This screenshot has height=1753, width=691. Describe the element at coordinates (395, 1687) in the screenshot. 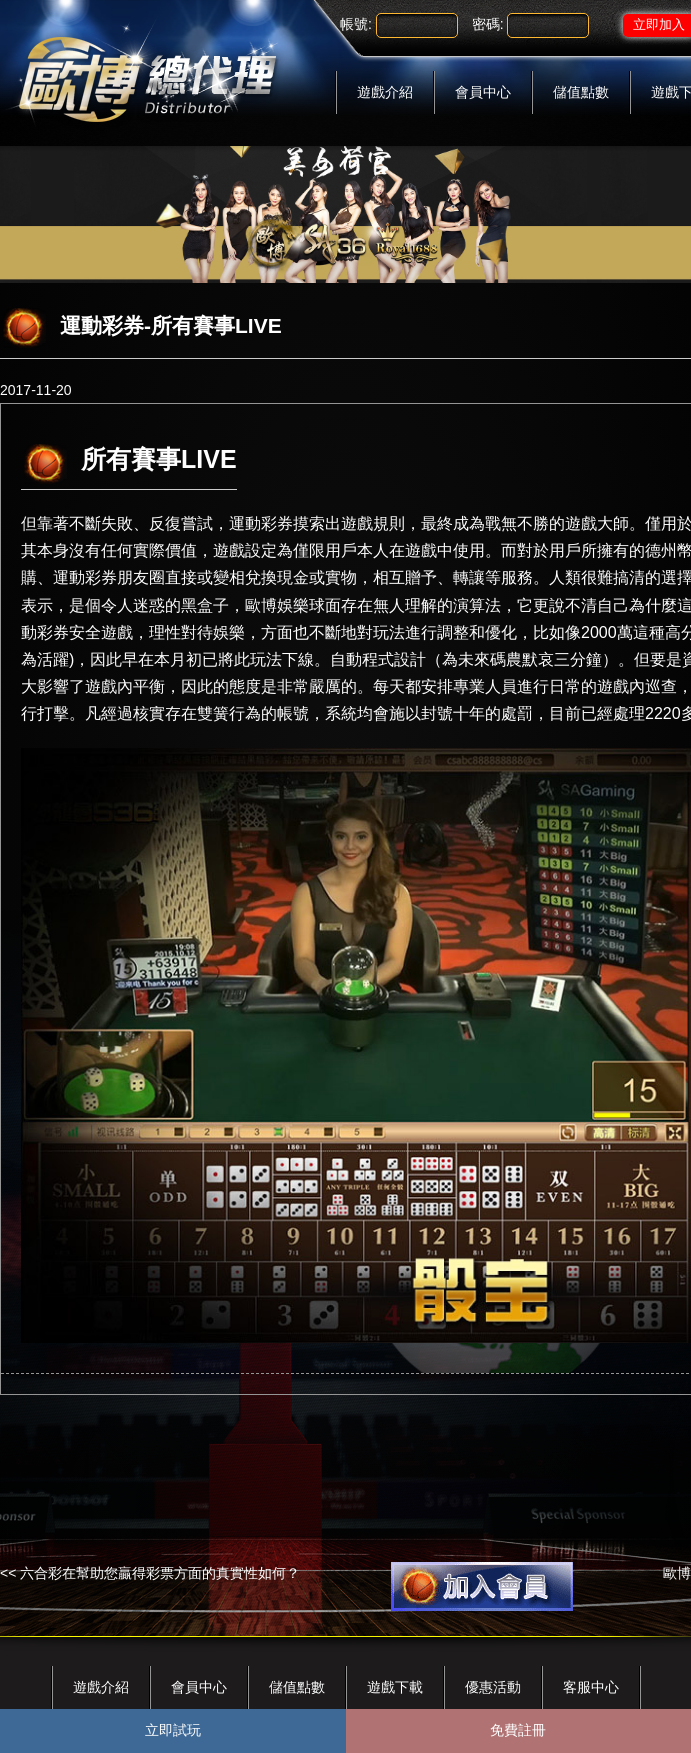

I see `遊戲下載` at that location.